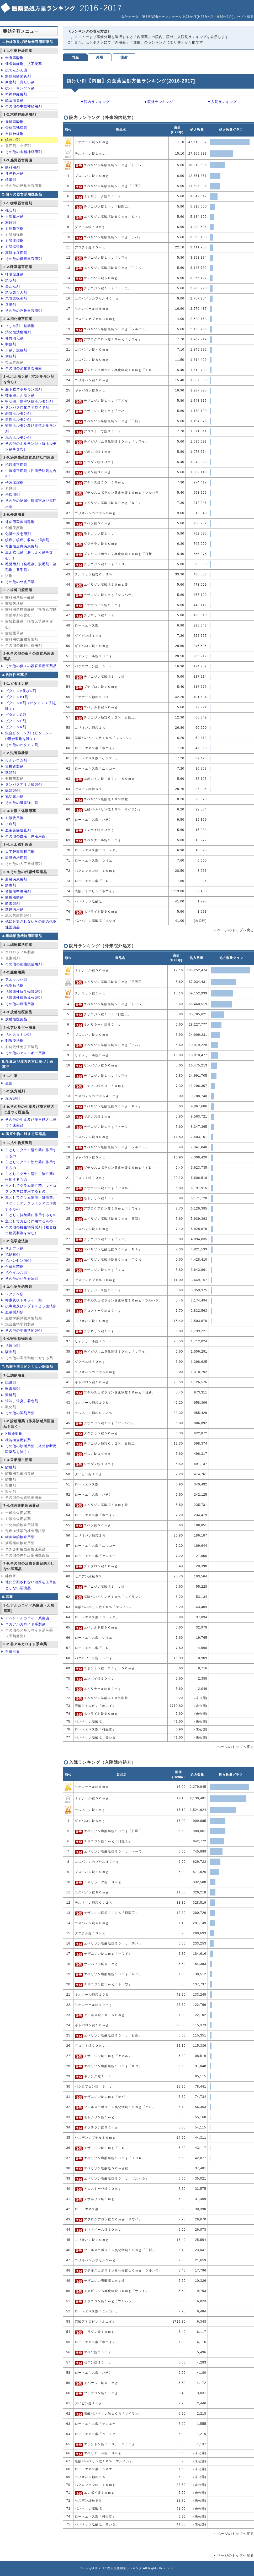 The height and width of the screenshot is (2576, 254). Describe the element at coordinates (99, 57) in the screenshot. I see `外用` at that location.